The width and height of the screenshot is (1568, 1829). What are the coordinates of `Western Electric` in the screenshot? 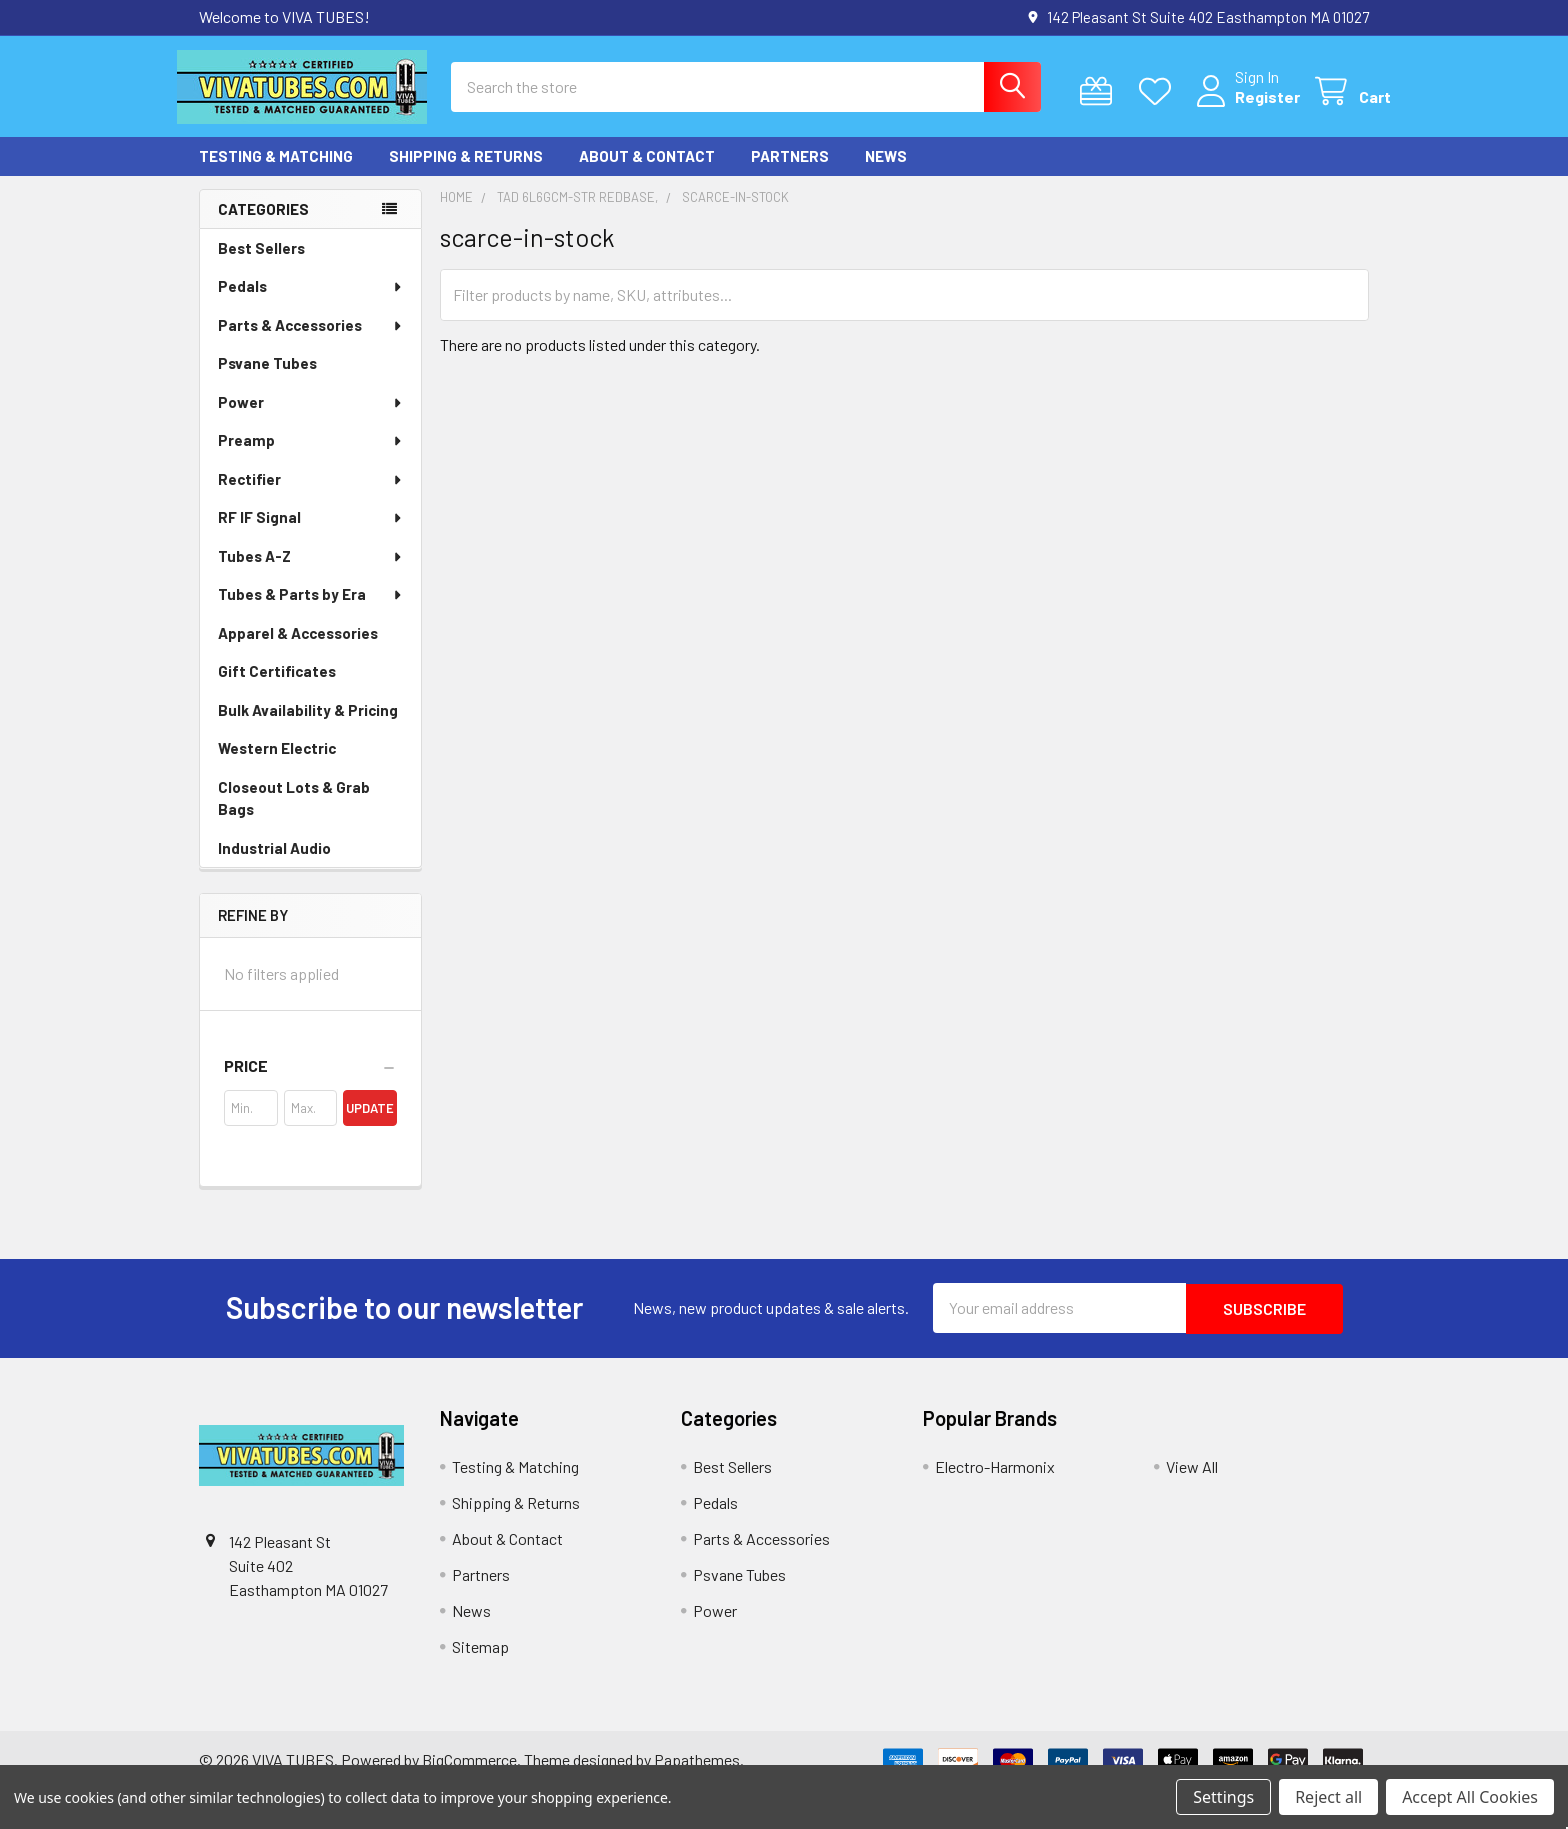 It's located at (277, 765).